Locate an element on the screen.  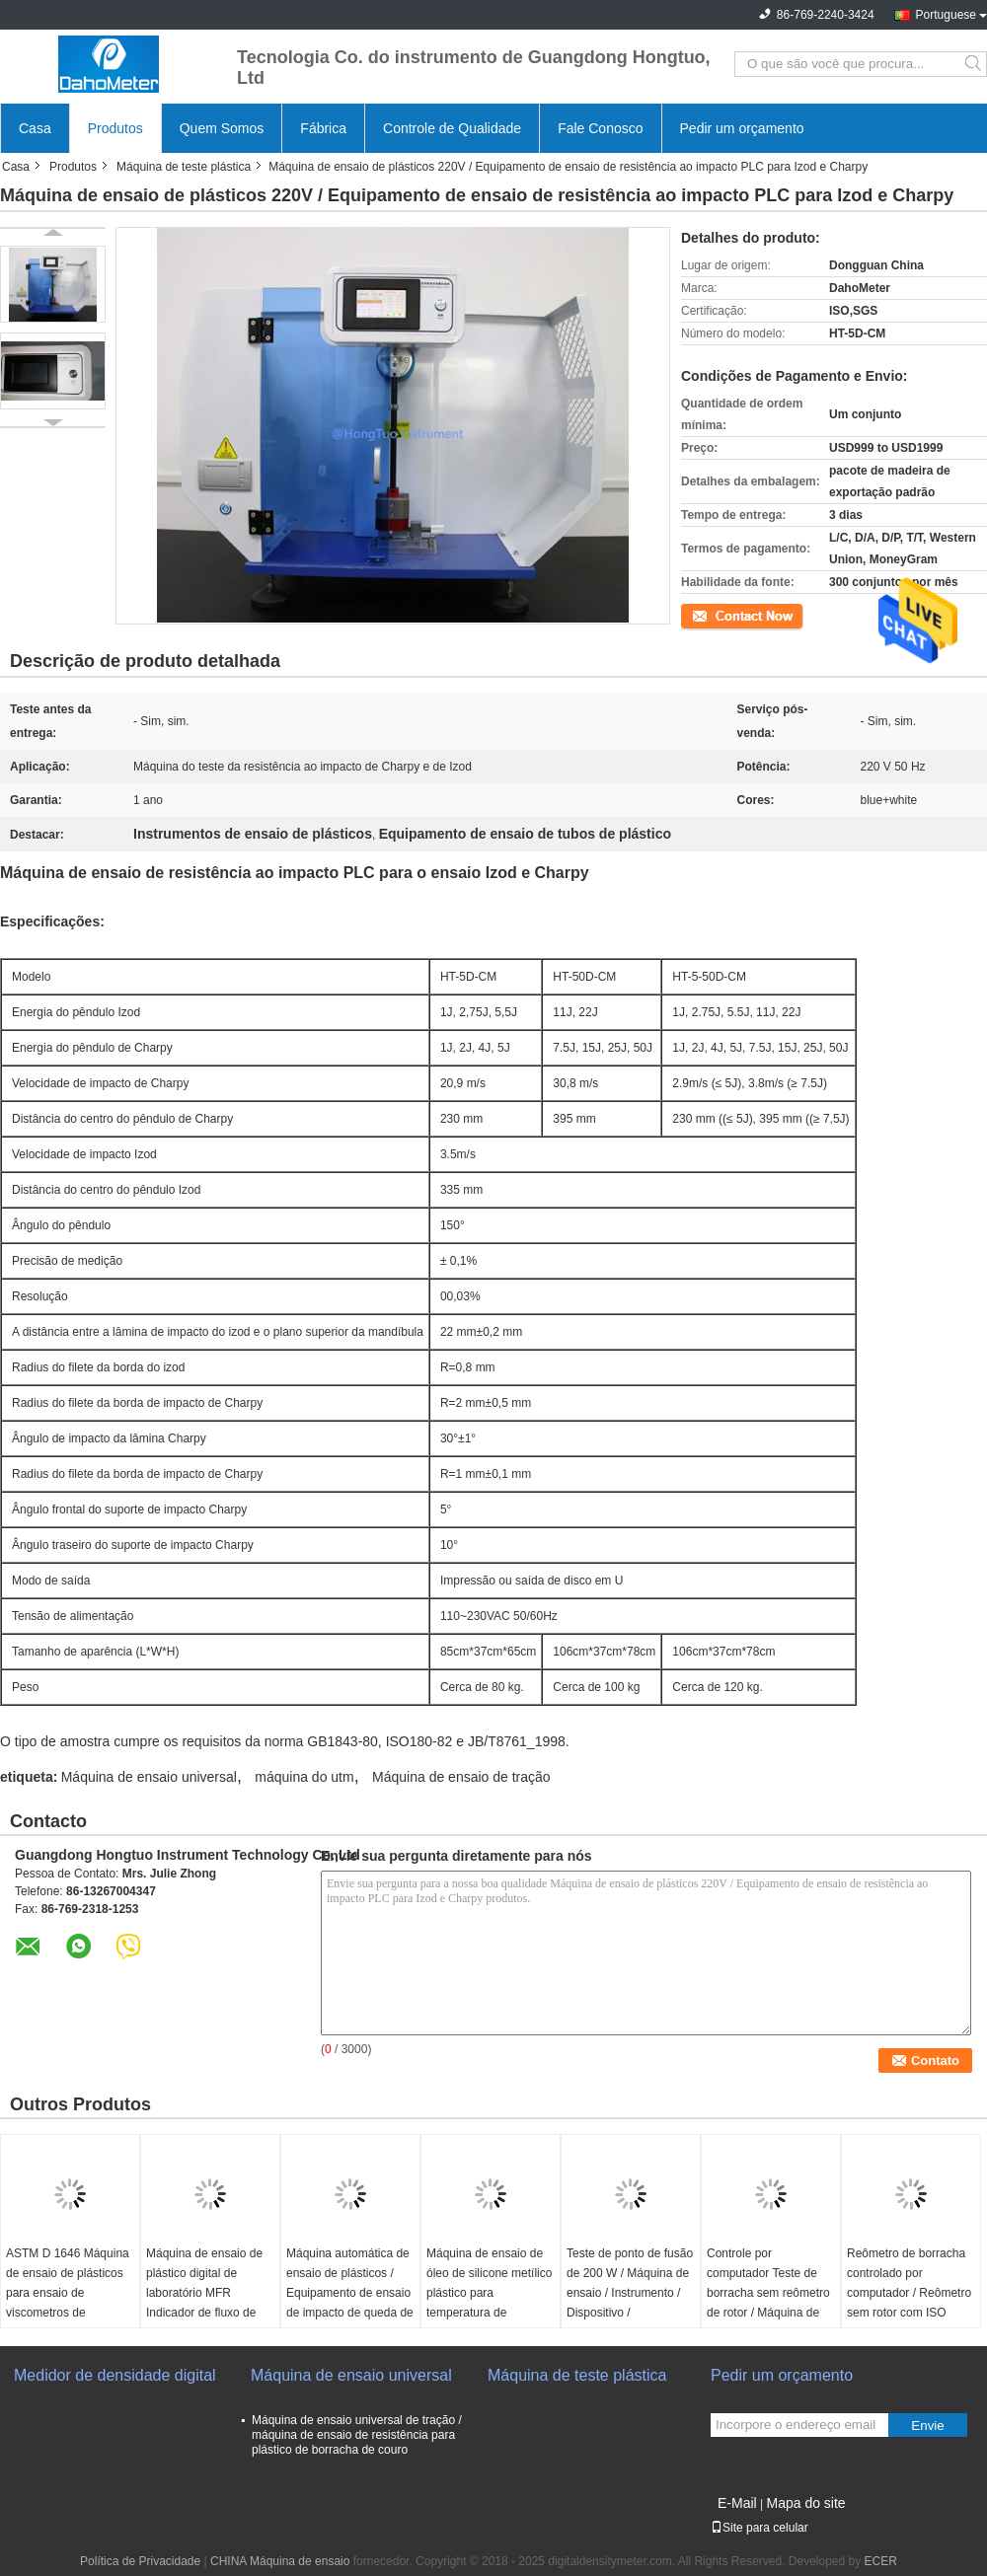
Mapa do site is located at coordinates (805, 2503).